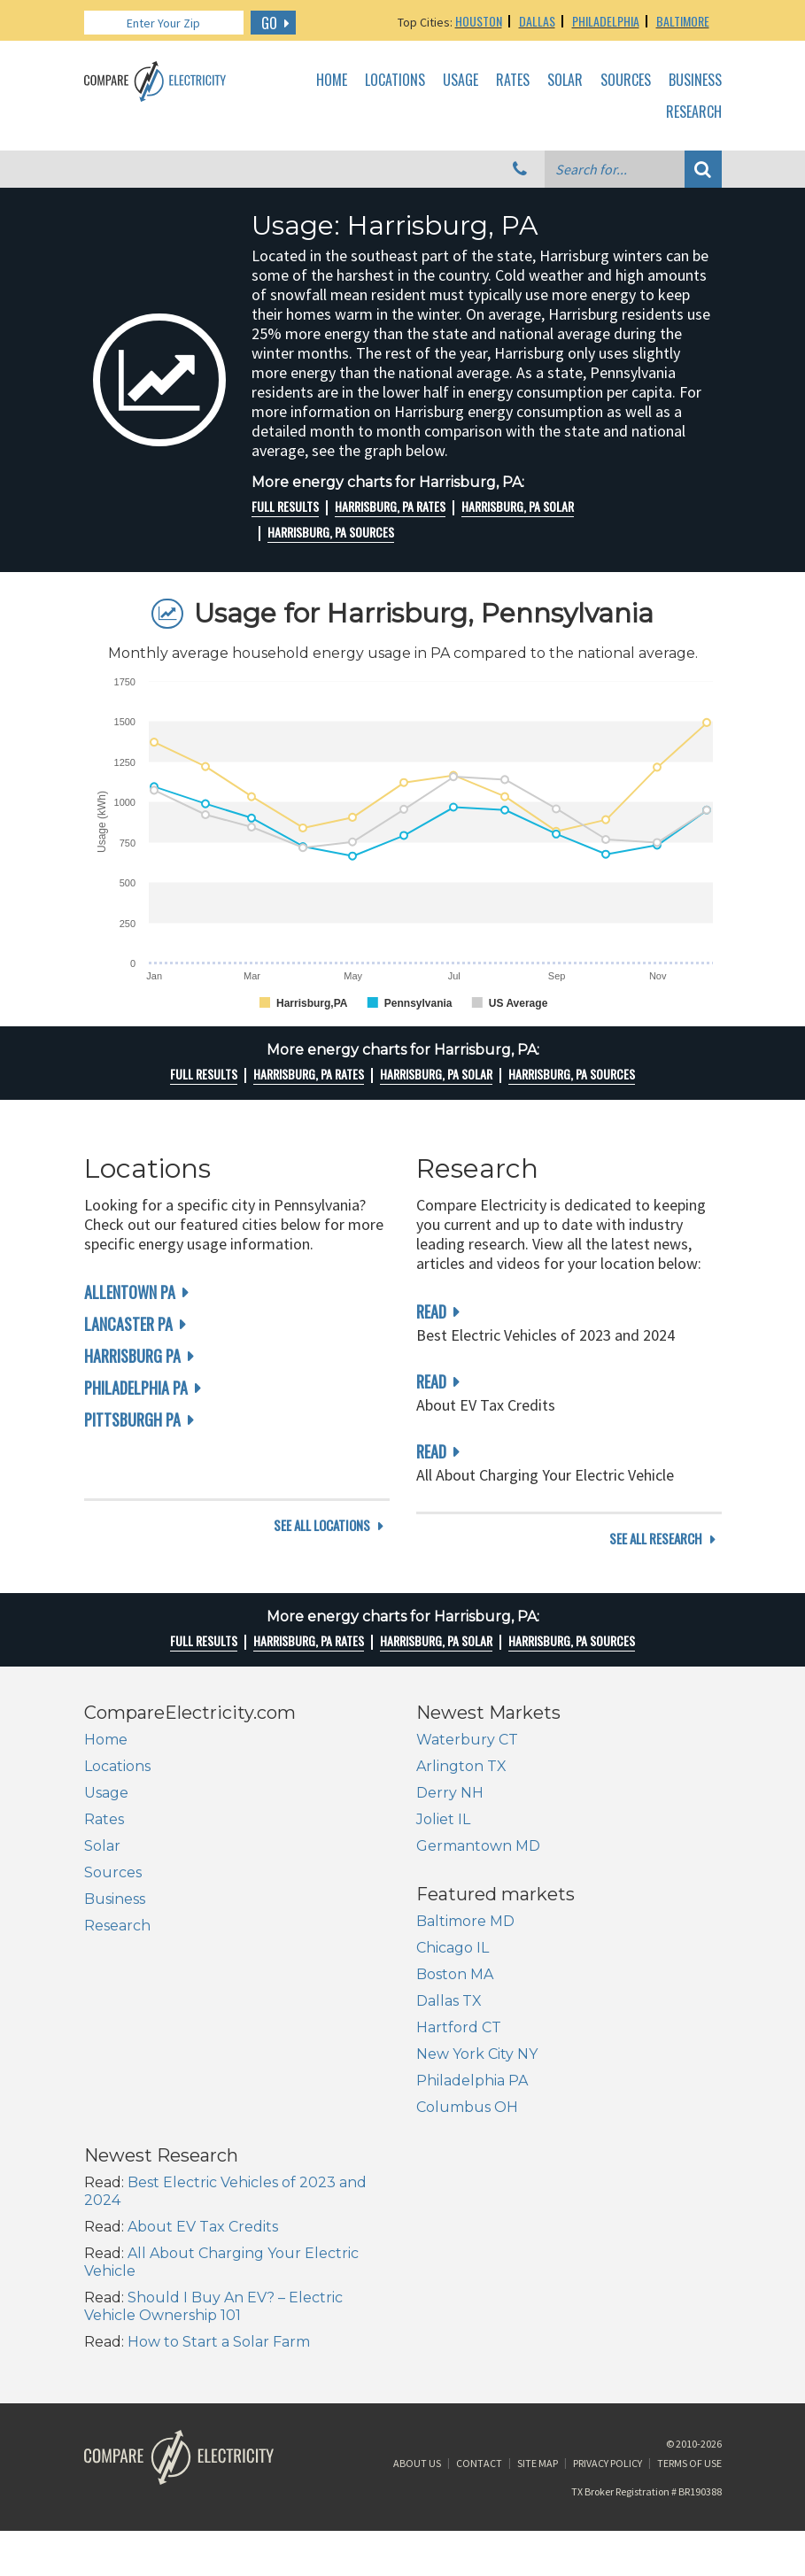 The width and height of the screenshot is (805, 2576). Describe the element at coordinates (133, 2030) in the screenshot. I see `Baltimore MD` at that location.